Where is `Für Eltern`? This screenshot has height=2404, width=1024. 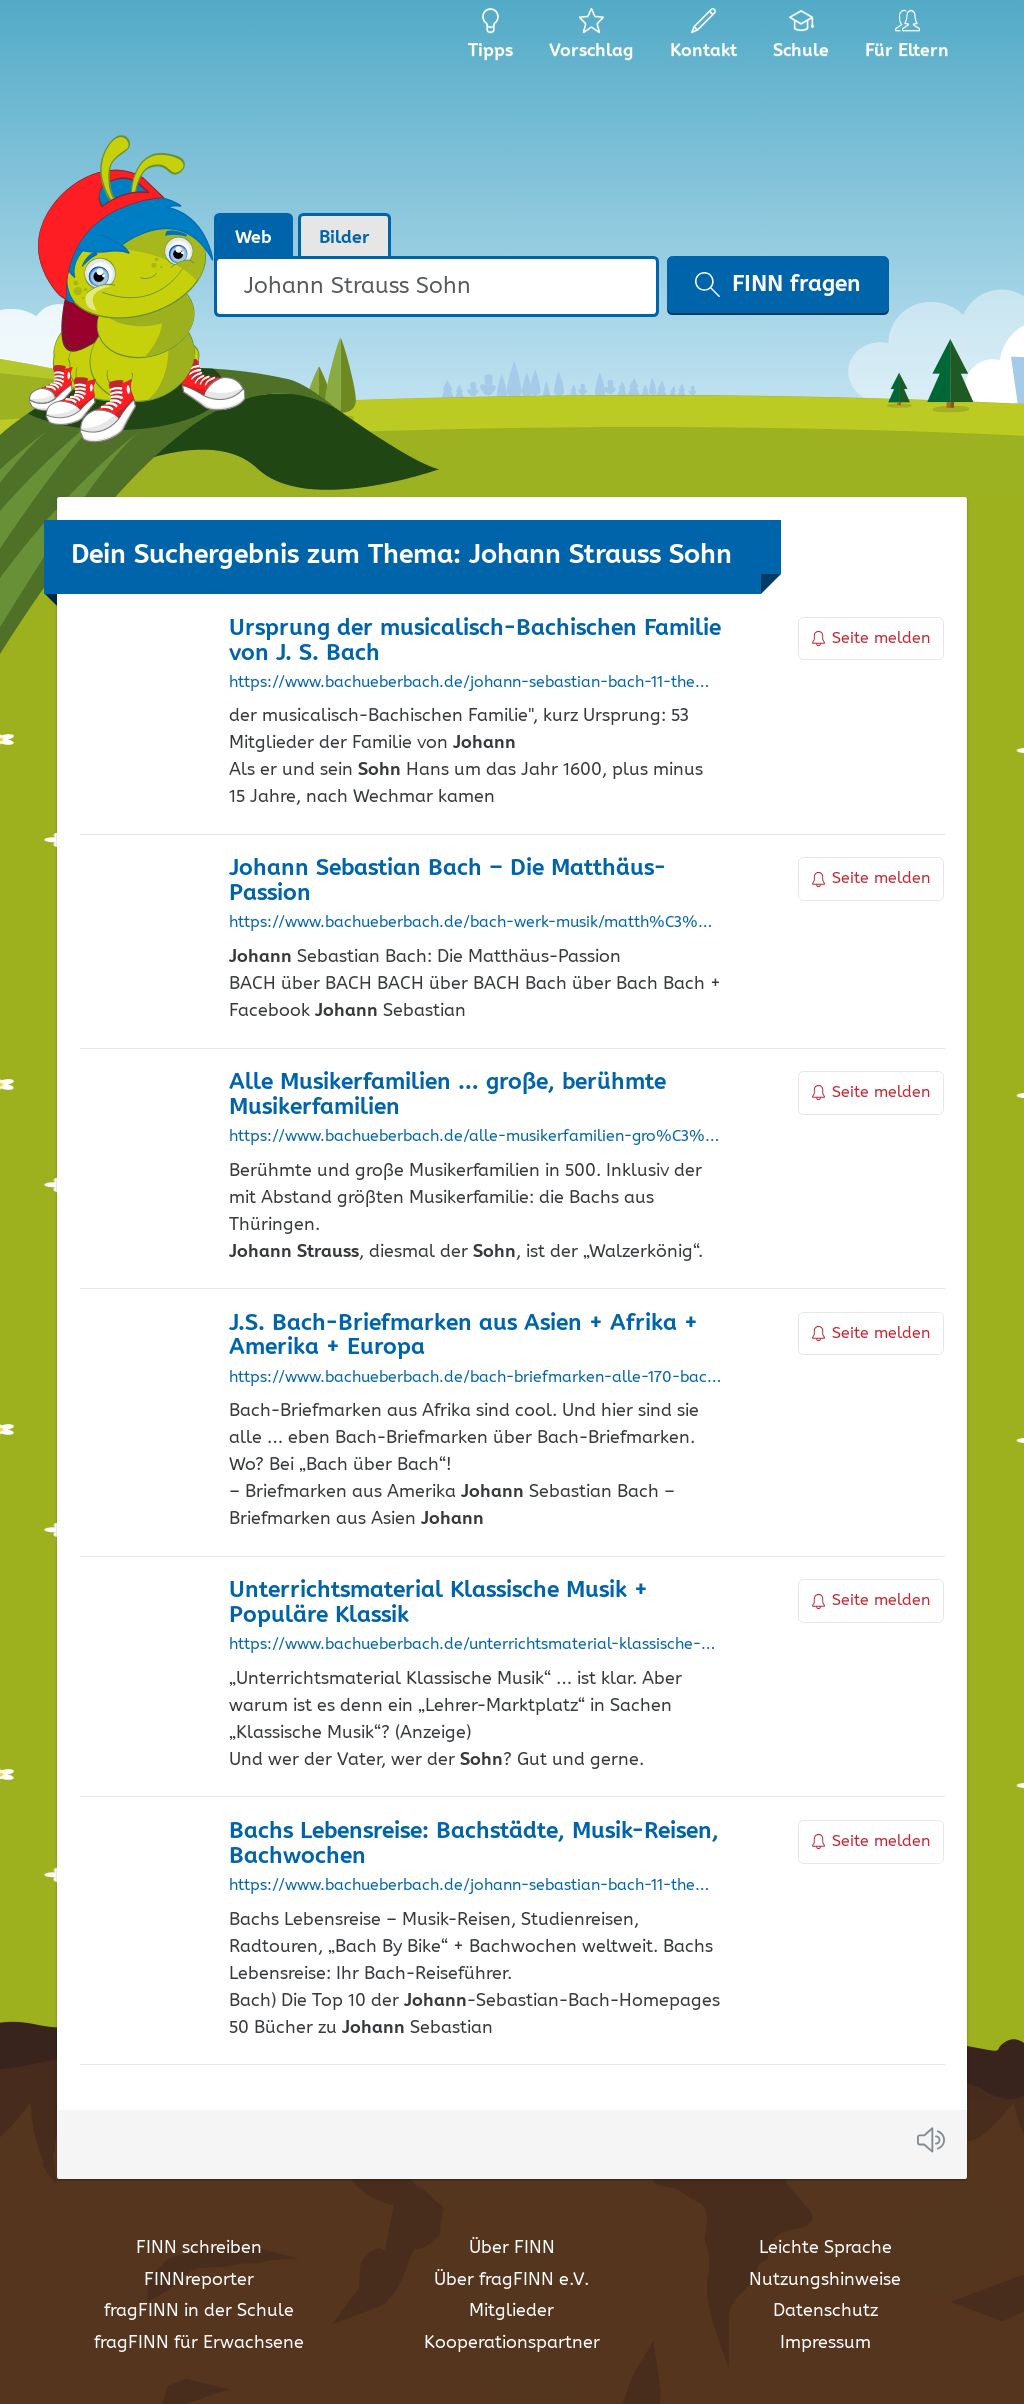
Für Eltern is located at coordinates (910, 40).